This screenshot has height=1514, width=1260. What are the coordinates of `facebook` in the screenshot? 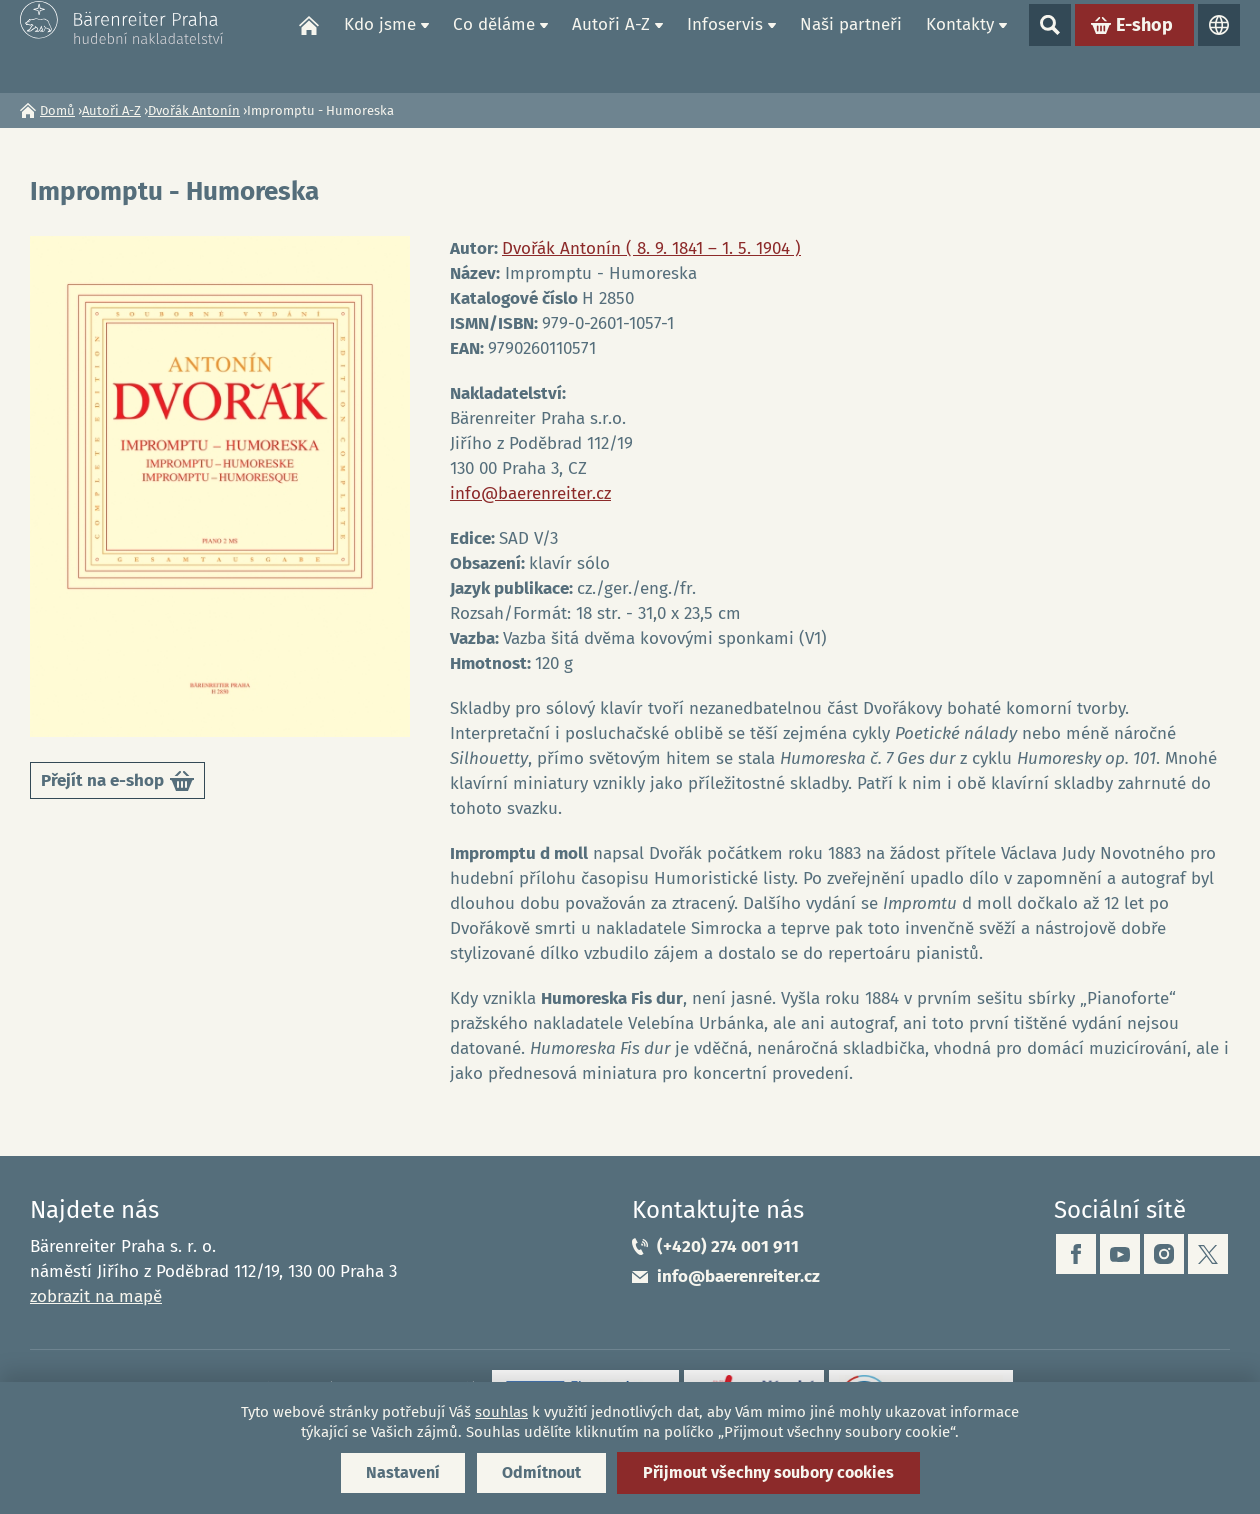 It's located at (1076, 1254).